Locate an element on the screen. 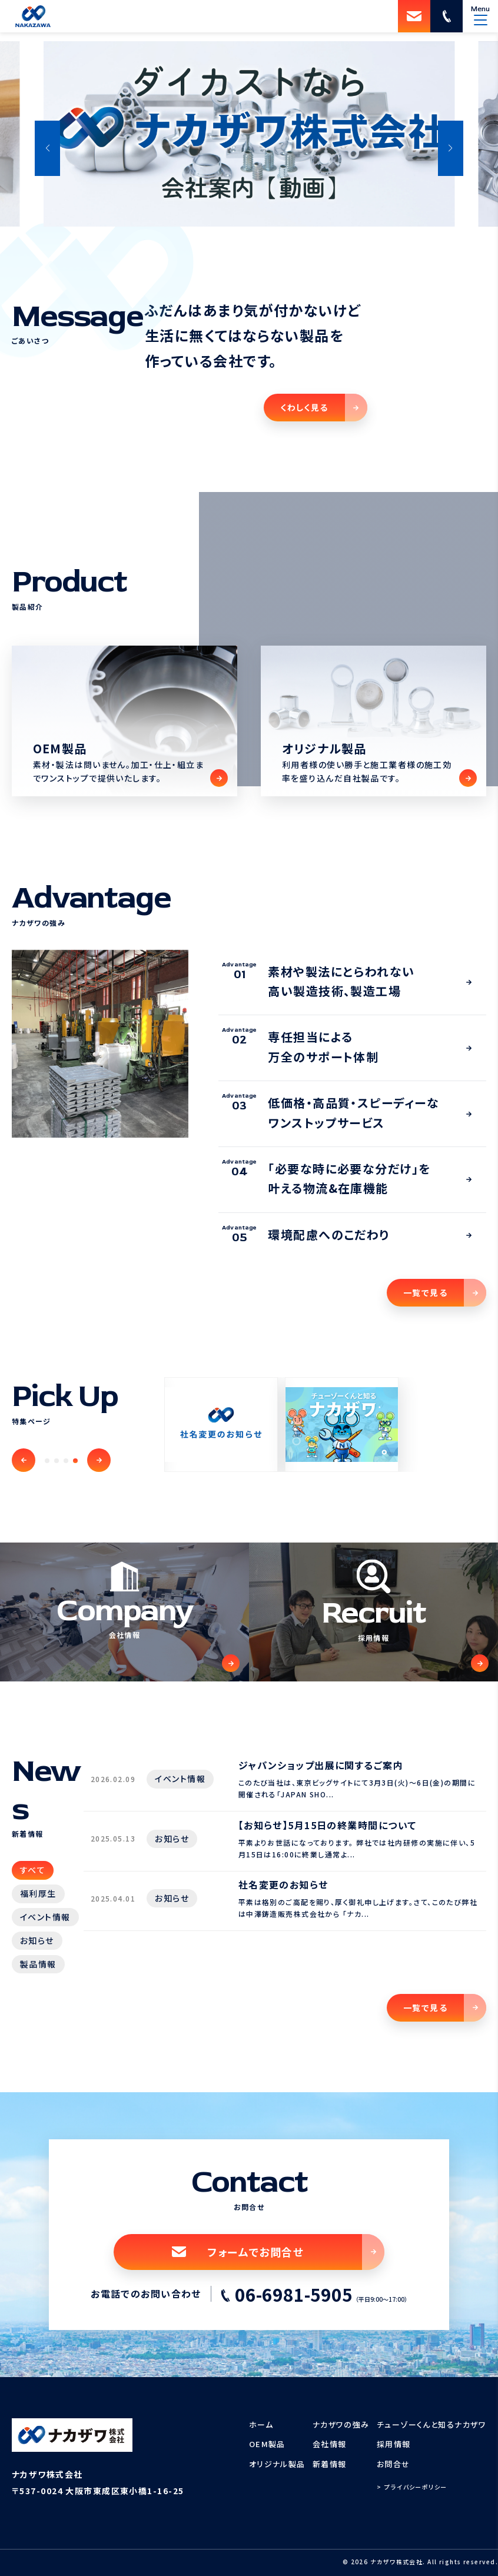  ホーム is located at coordinates (261, 2424).